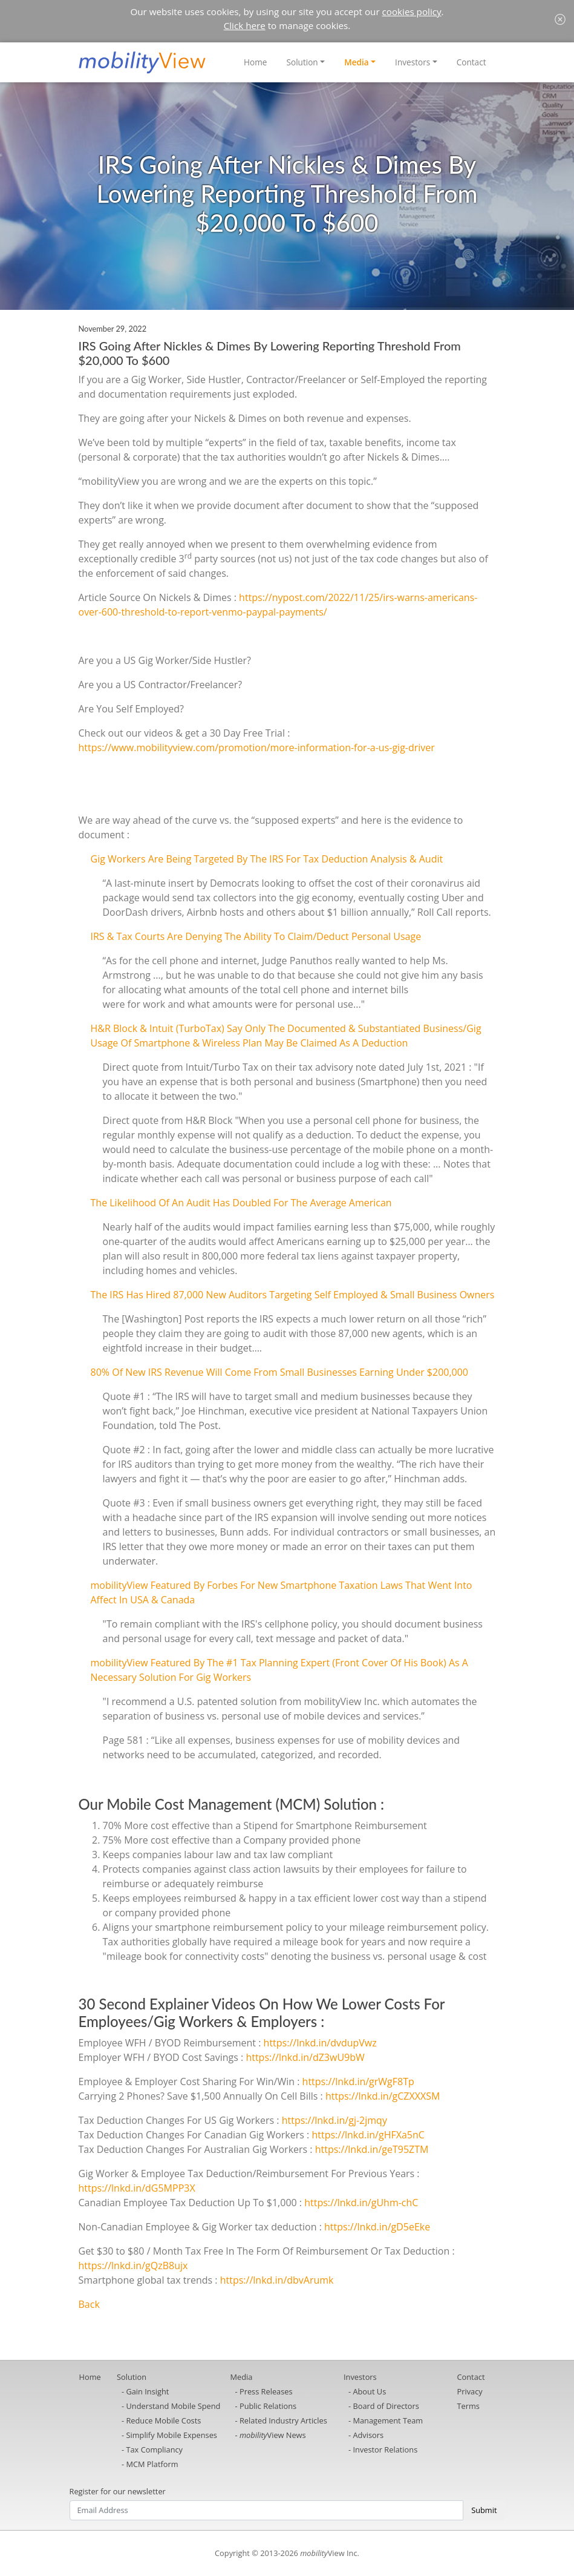  What do you see at coordinates (256, 936) in the screenshot?
I see `IRS & Tax Courts Are Denying The Ability To Claim/Deduct Personal Usage` at bounding box center [256, 936].